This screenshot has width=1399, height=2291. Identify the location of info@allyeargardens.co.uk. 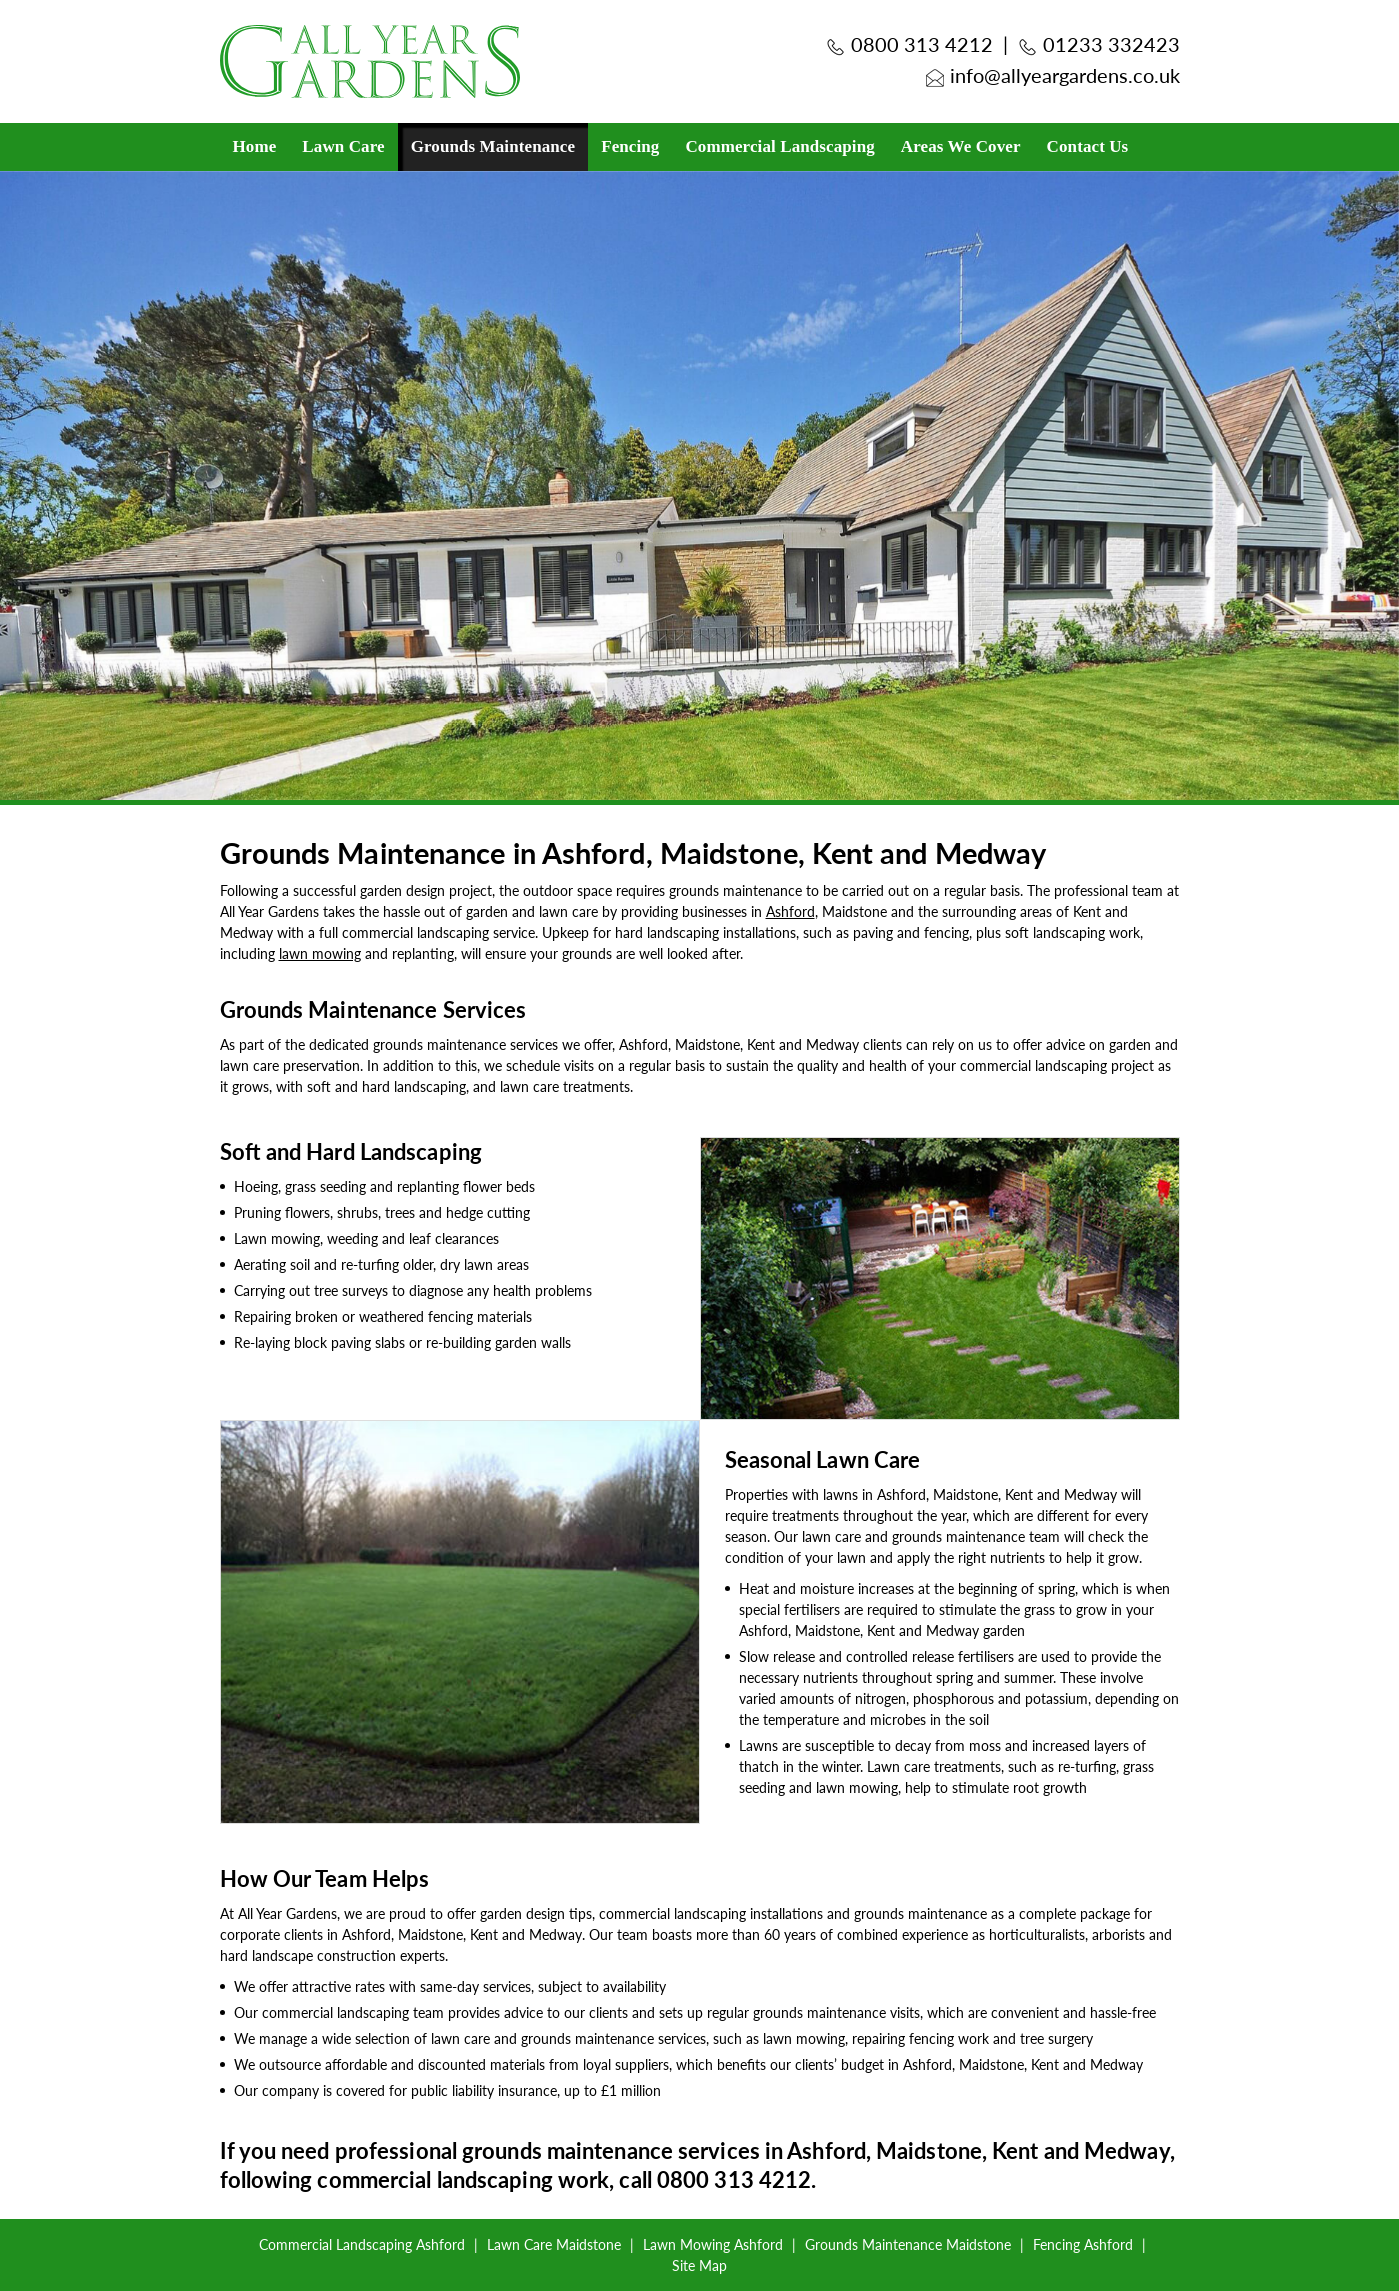
(1065, 75).